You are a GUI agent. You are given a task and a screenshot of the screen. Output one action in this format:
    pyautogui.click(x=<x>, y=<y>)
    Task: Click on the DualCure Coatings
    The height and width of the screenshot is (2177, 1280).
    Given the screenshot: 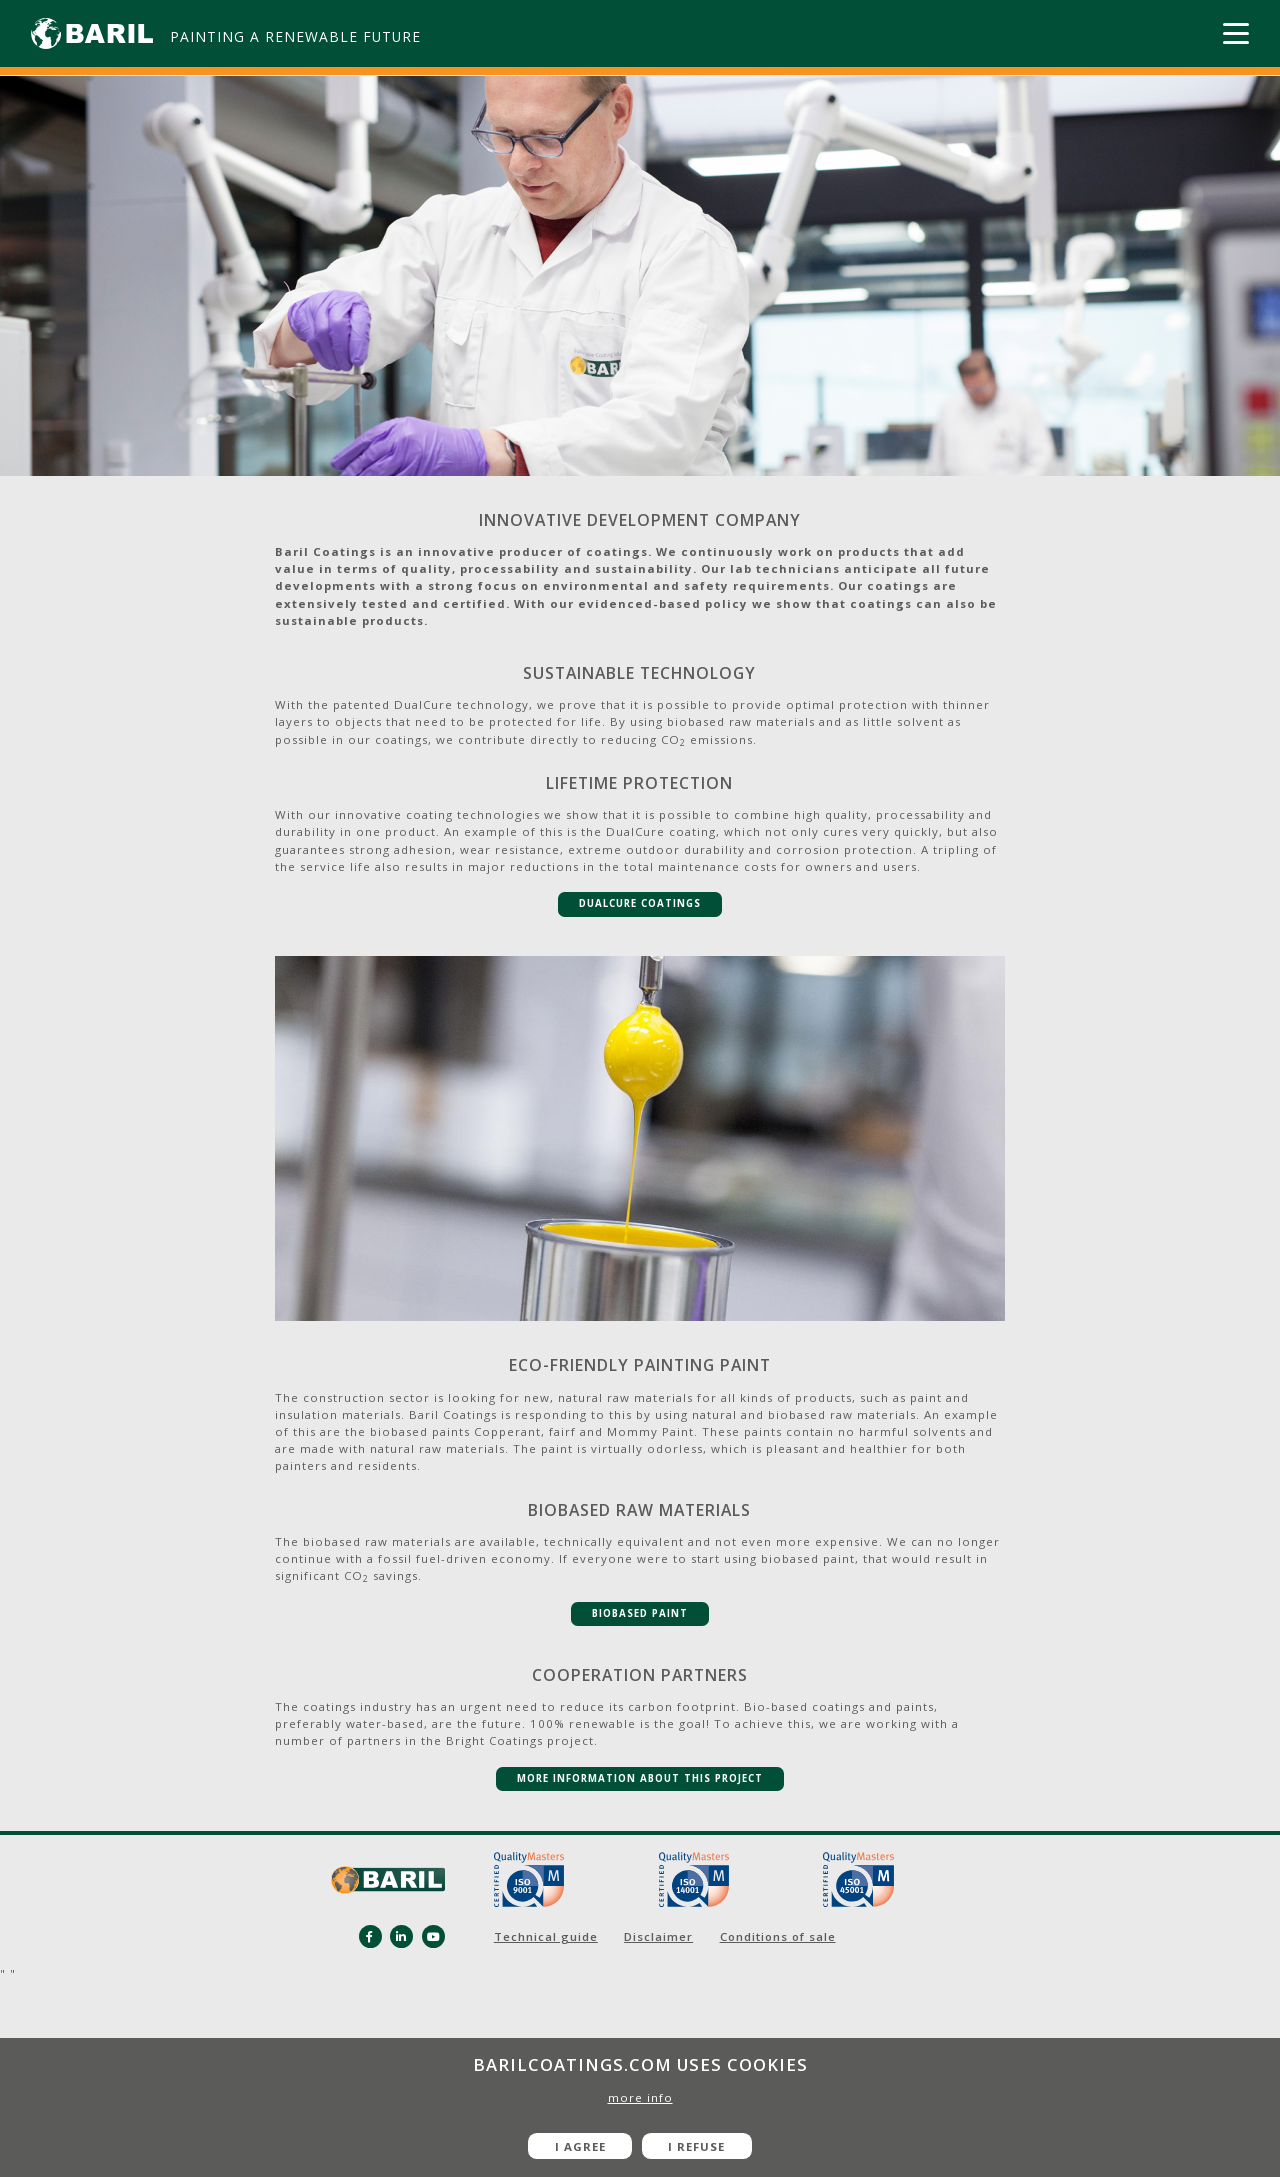 What is the action you would take?
    pyautogui.click(x=640, y=903)
    